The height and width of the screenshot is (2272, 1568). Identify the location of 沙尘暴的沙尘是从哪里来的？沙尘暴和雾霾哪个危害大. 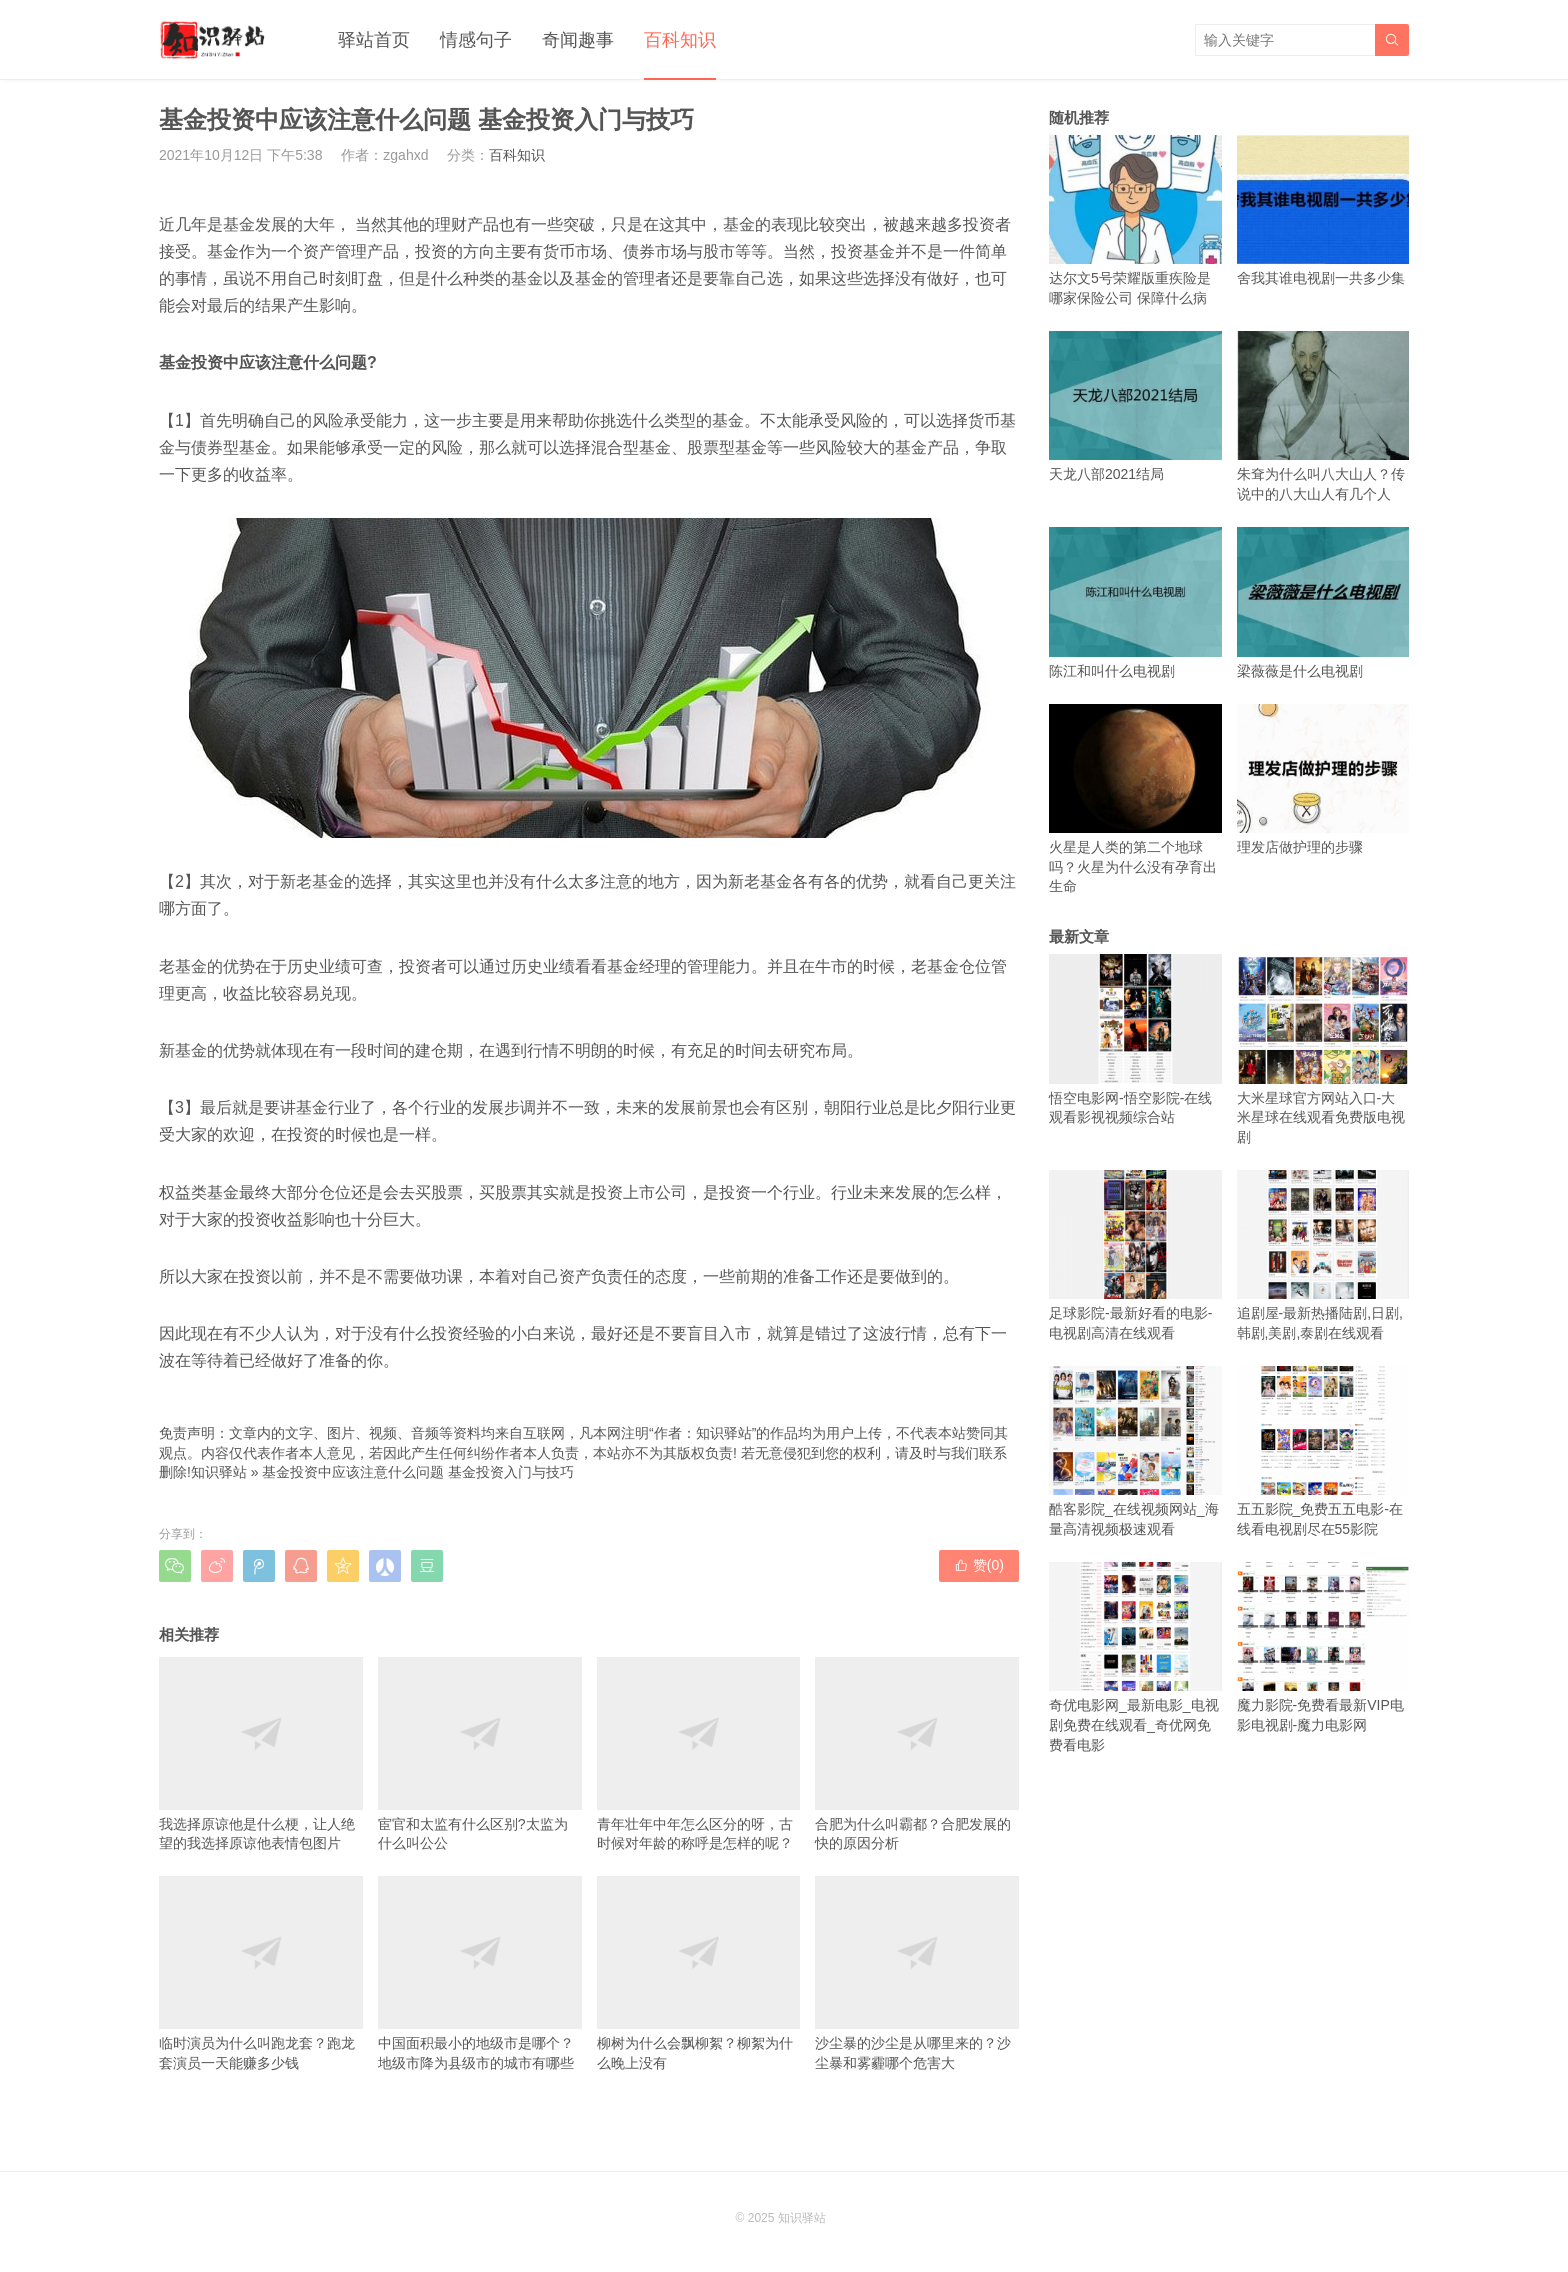
(917, 1973).